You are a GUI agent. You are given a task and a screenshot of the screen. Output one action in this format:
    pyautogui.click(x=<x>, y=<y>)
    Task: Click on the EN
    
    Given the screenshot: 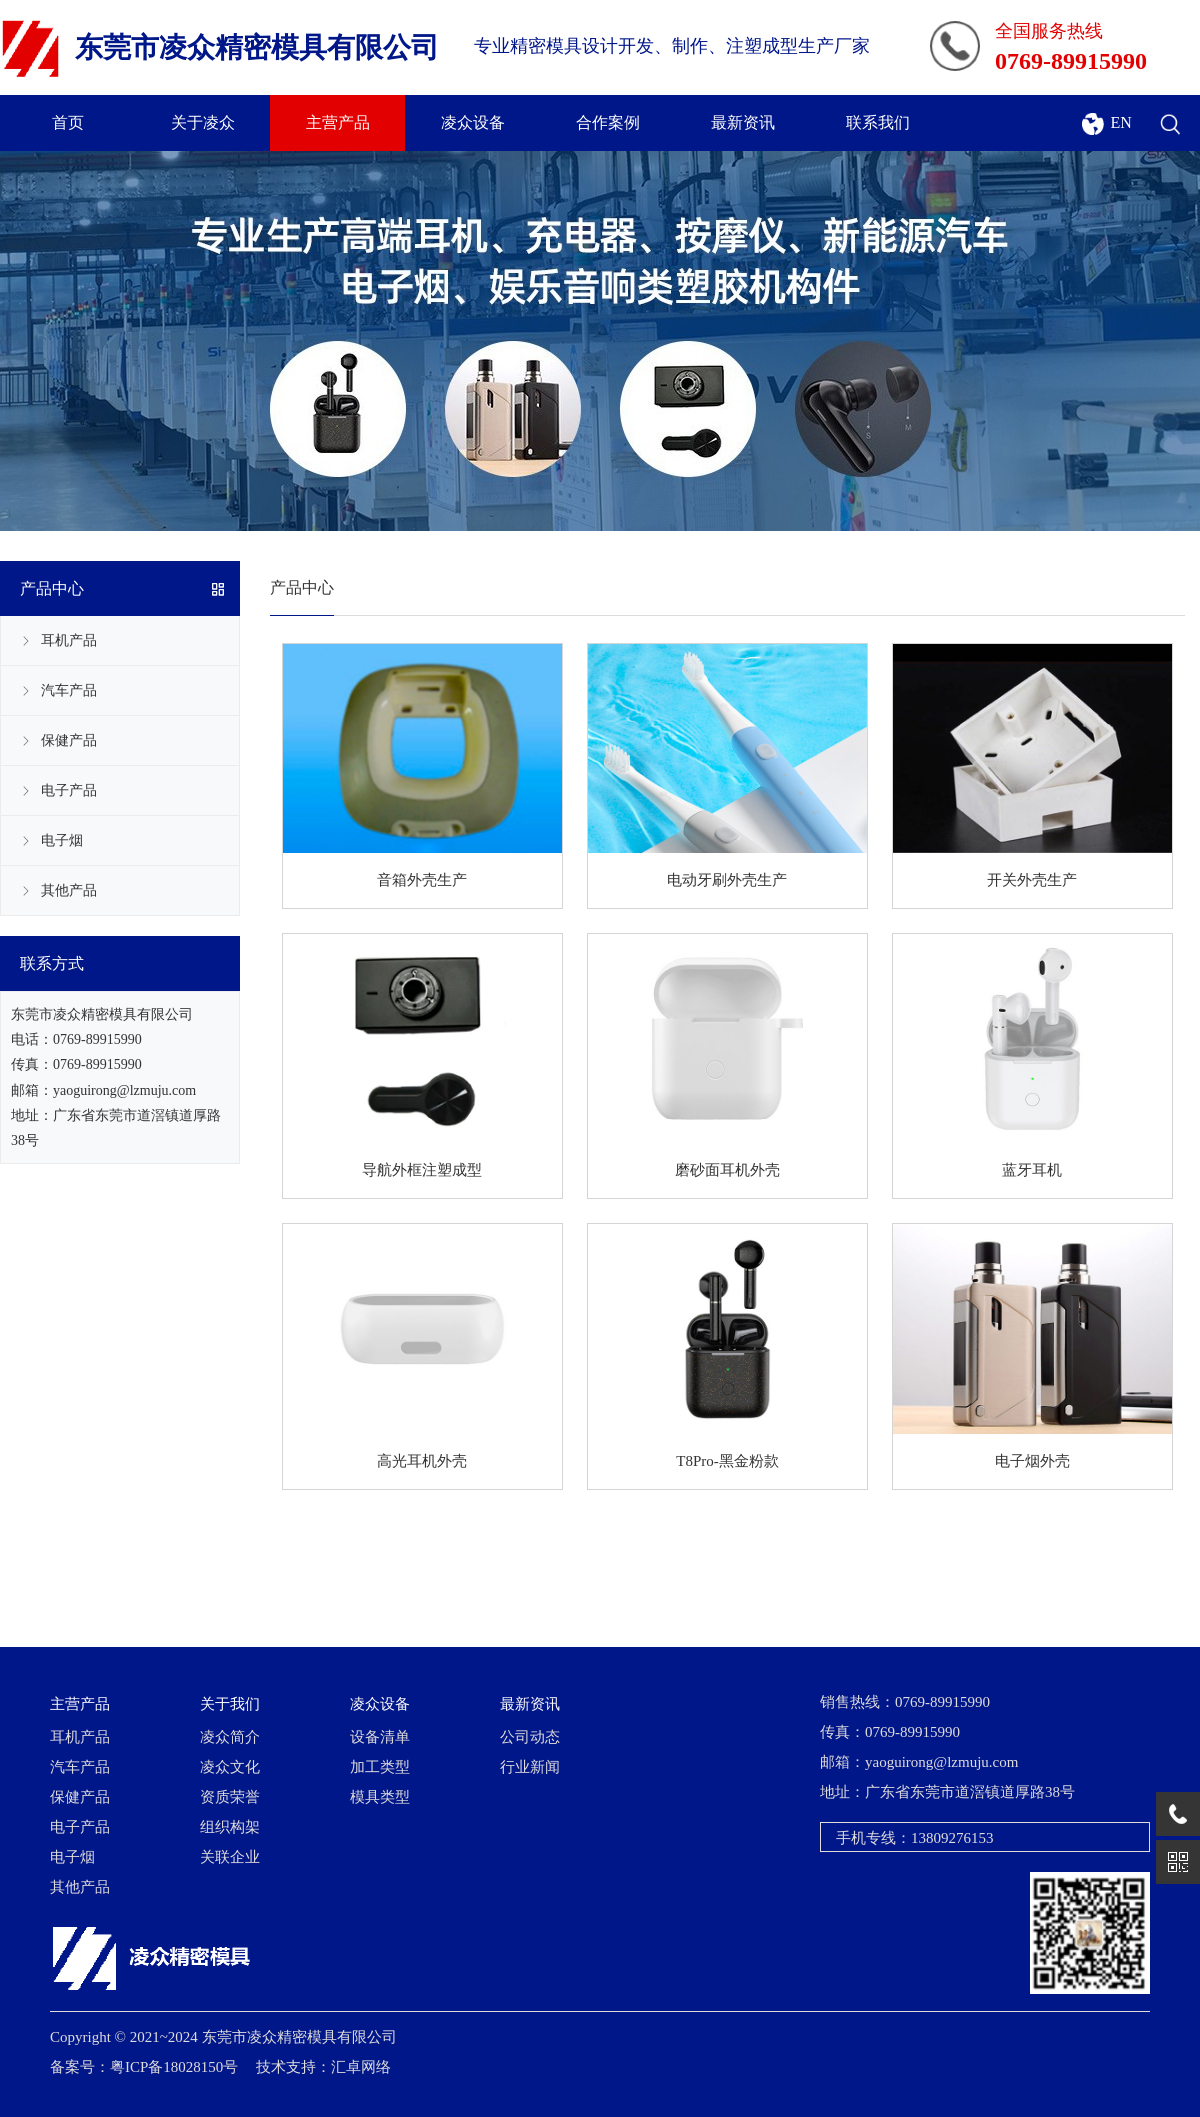 What is the action you would take?
    pyautogui.click(x=1119, y=122)
    